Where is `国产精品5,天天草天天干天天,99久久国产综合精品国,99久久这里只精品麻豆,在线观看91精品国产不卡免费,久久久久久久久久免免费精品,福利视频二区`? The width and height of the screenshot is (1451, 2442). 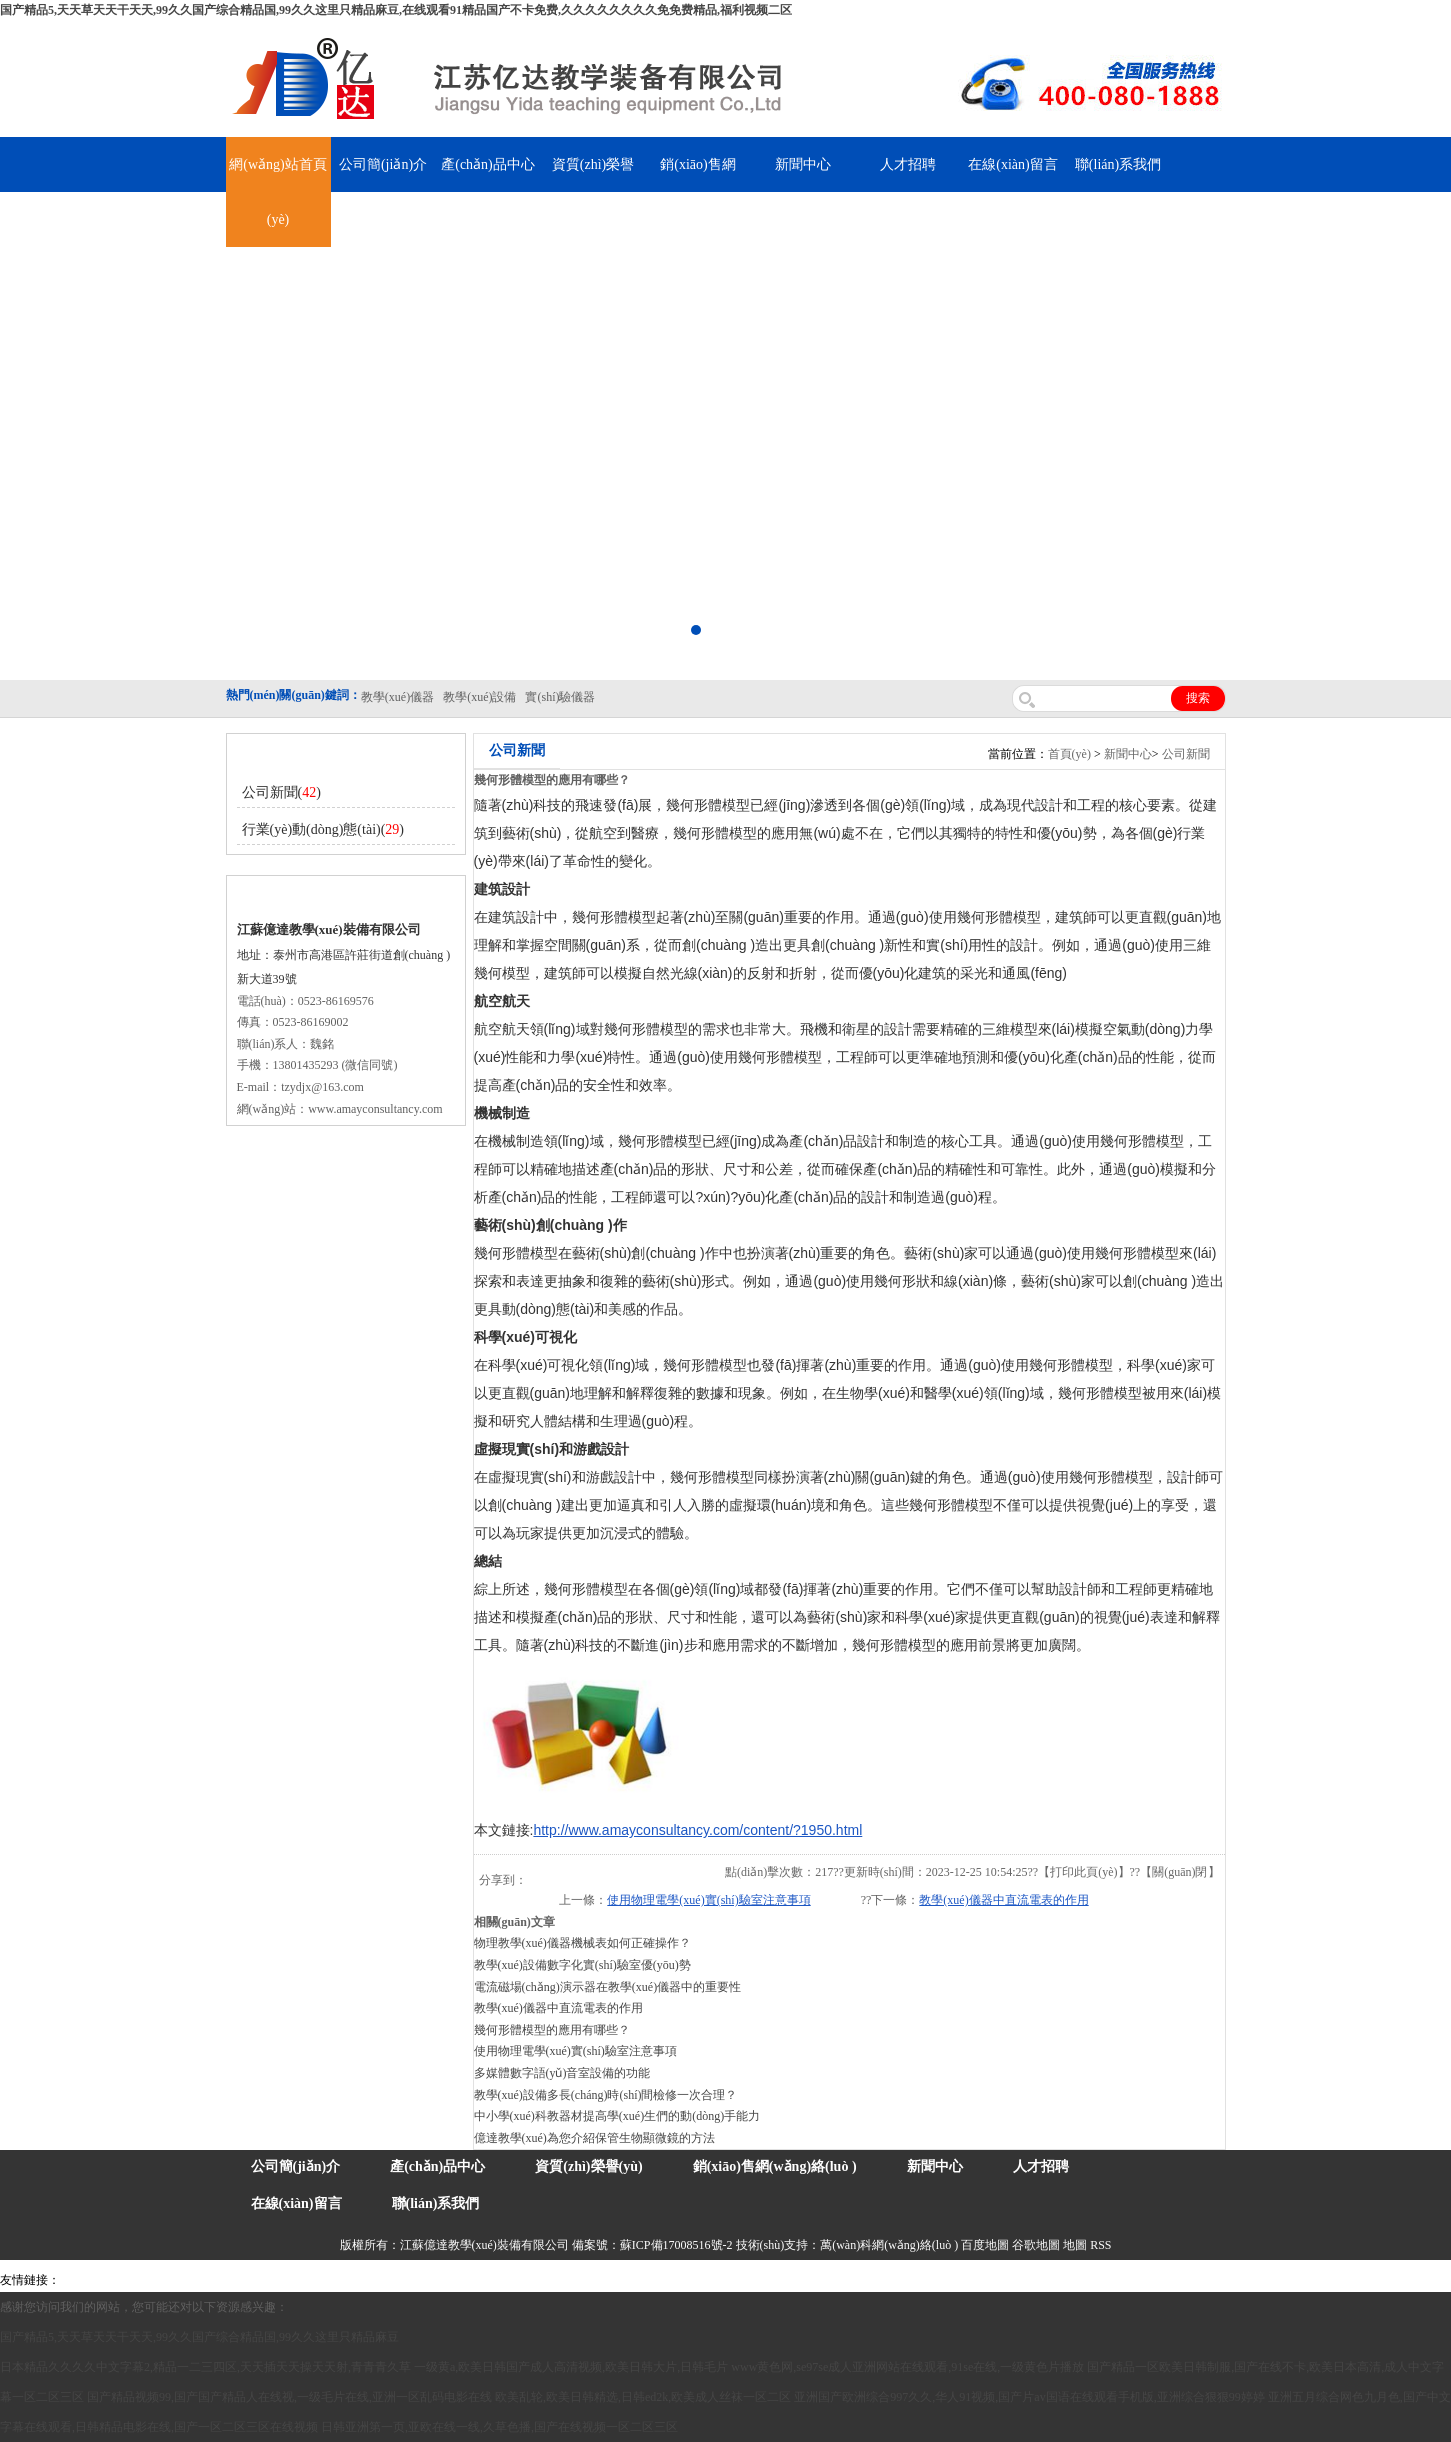 国产精品5,天天草天天干天天,99久久国产综合精品国,99久久这里只精品麻豆,在线观看91精品国产不卡免费,久久久久久久久久免免费精品,福利视频二区 is located at coordinates (396, 10).